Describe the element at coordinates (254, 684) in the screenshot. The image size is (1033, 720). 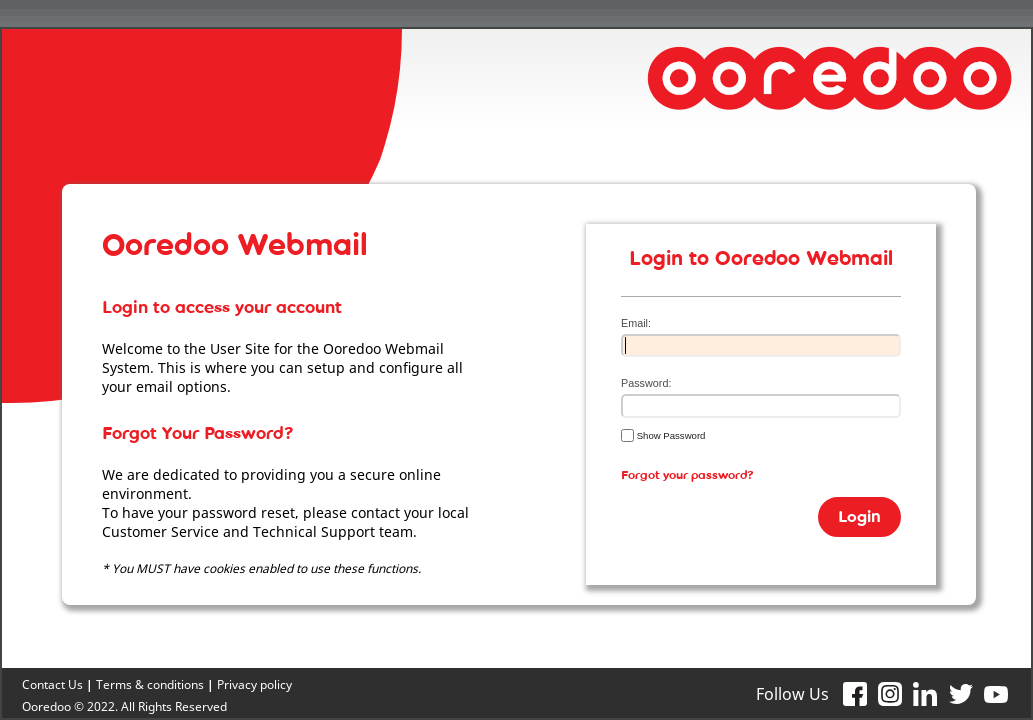
I see `Privacy policy` at that location.